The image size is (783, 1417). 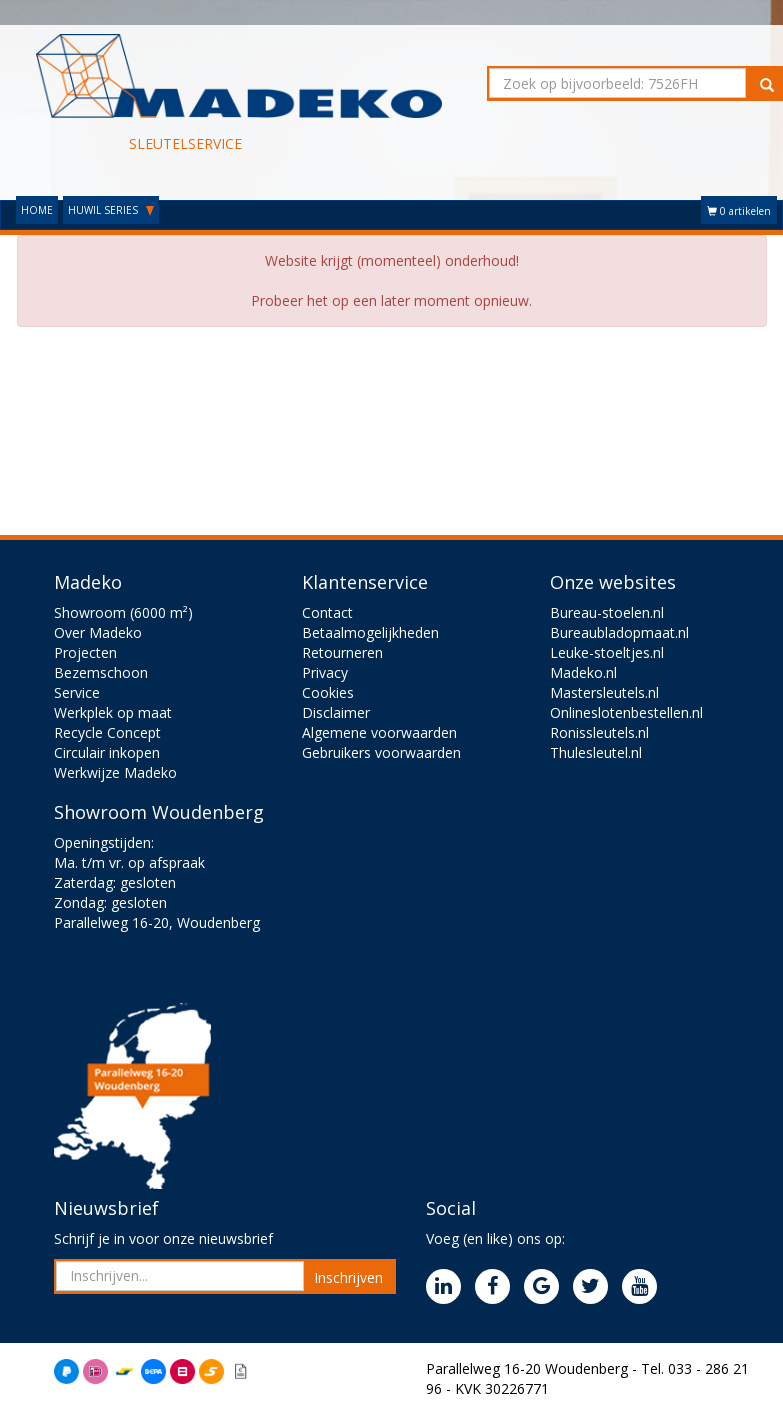 I want to click on Showroom (6000 m²), so click(x=123, y=612).